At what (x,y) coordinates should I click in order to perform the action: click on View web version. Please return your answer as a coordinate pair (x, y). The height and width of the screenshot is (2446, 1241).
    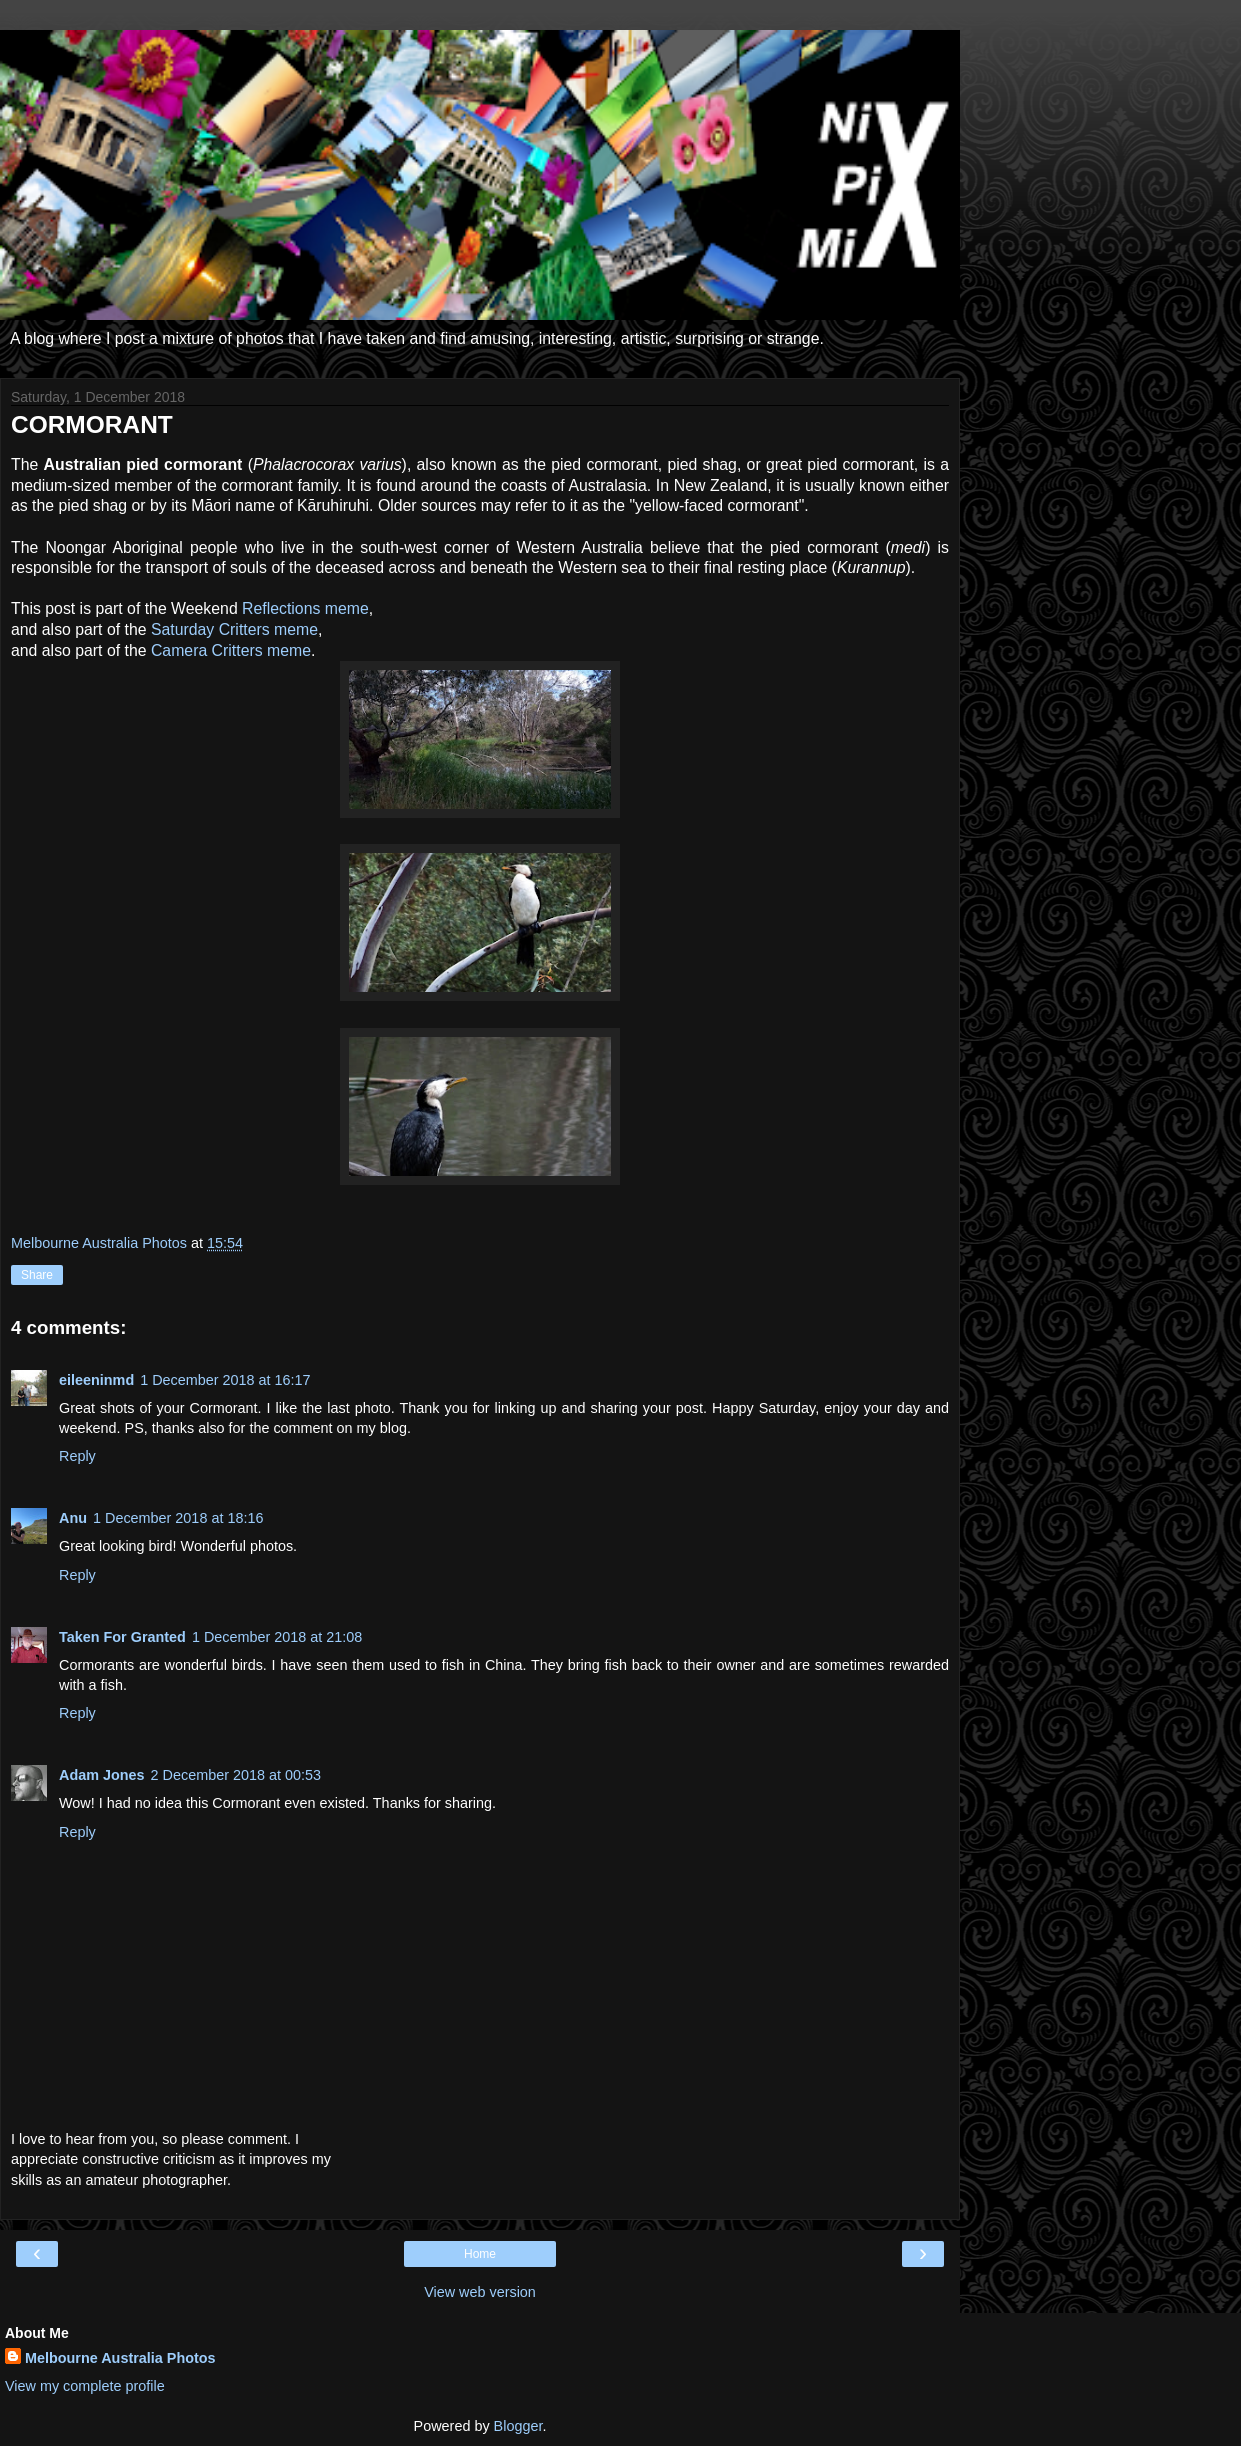
    Looking at the image, I should click on (480, 2292).